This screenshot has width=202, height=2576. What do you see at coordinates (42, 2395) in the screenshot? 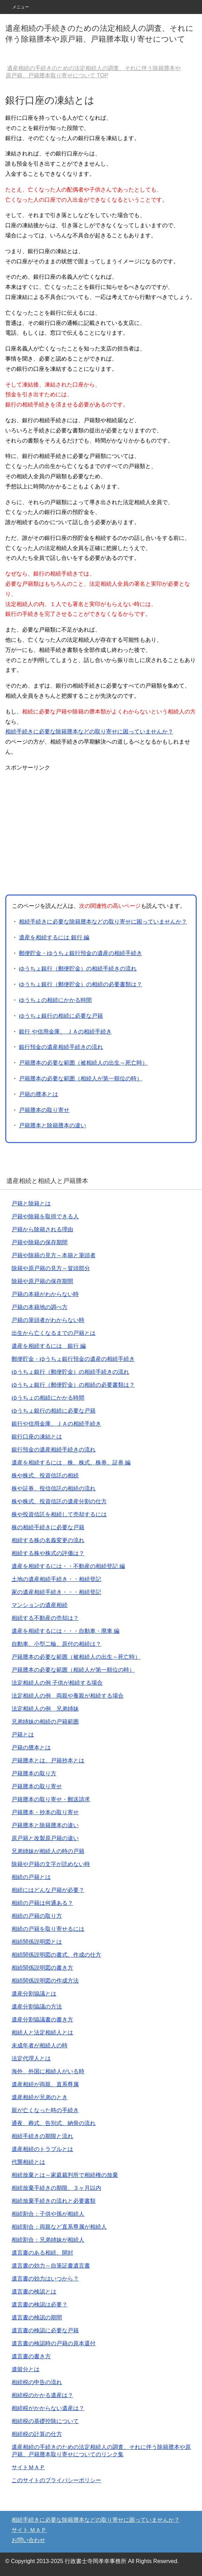
I see `相続税のかかる遺産は？` at bounding box center [42, 2395].